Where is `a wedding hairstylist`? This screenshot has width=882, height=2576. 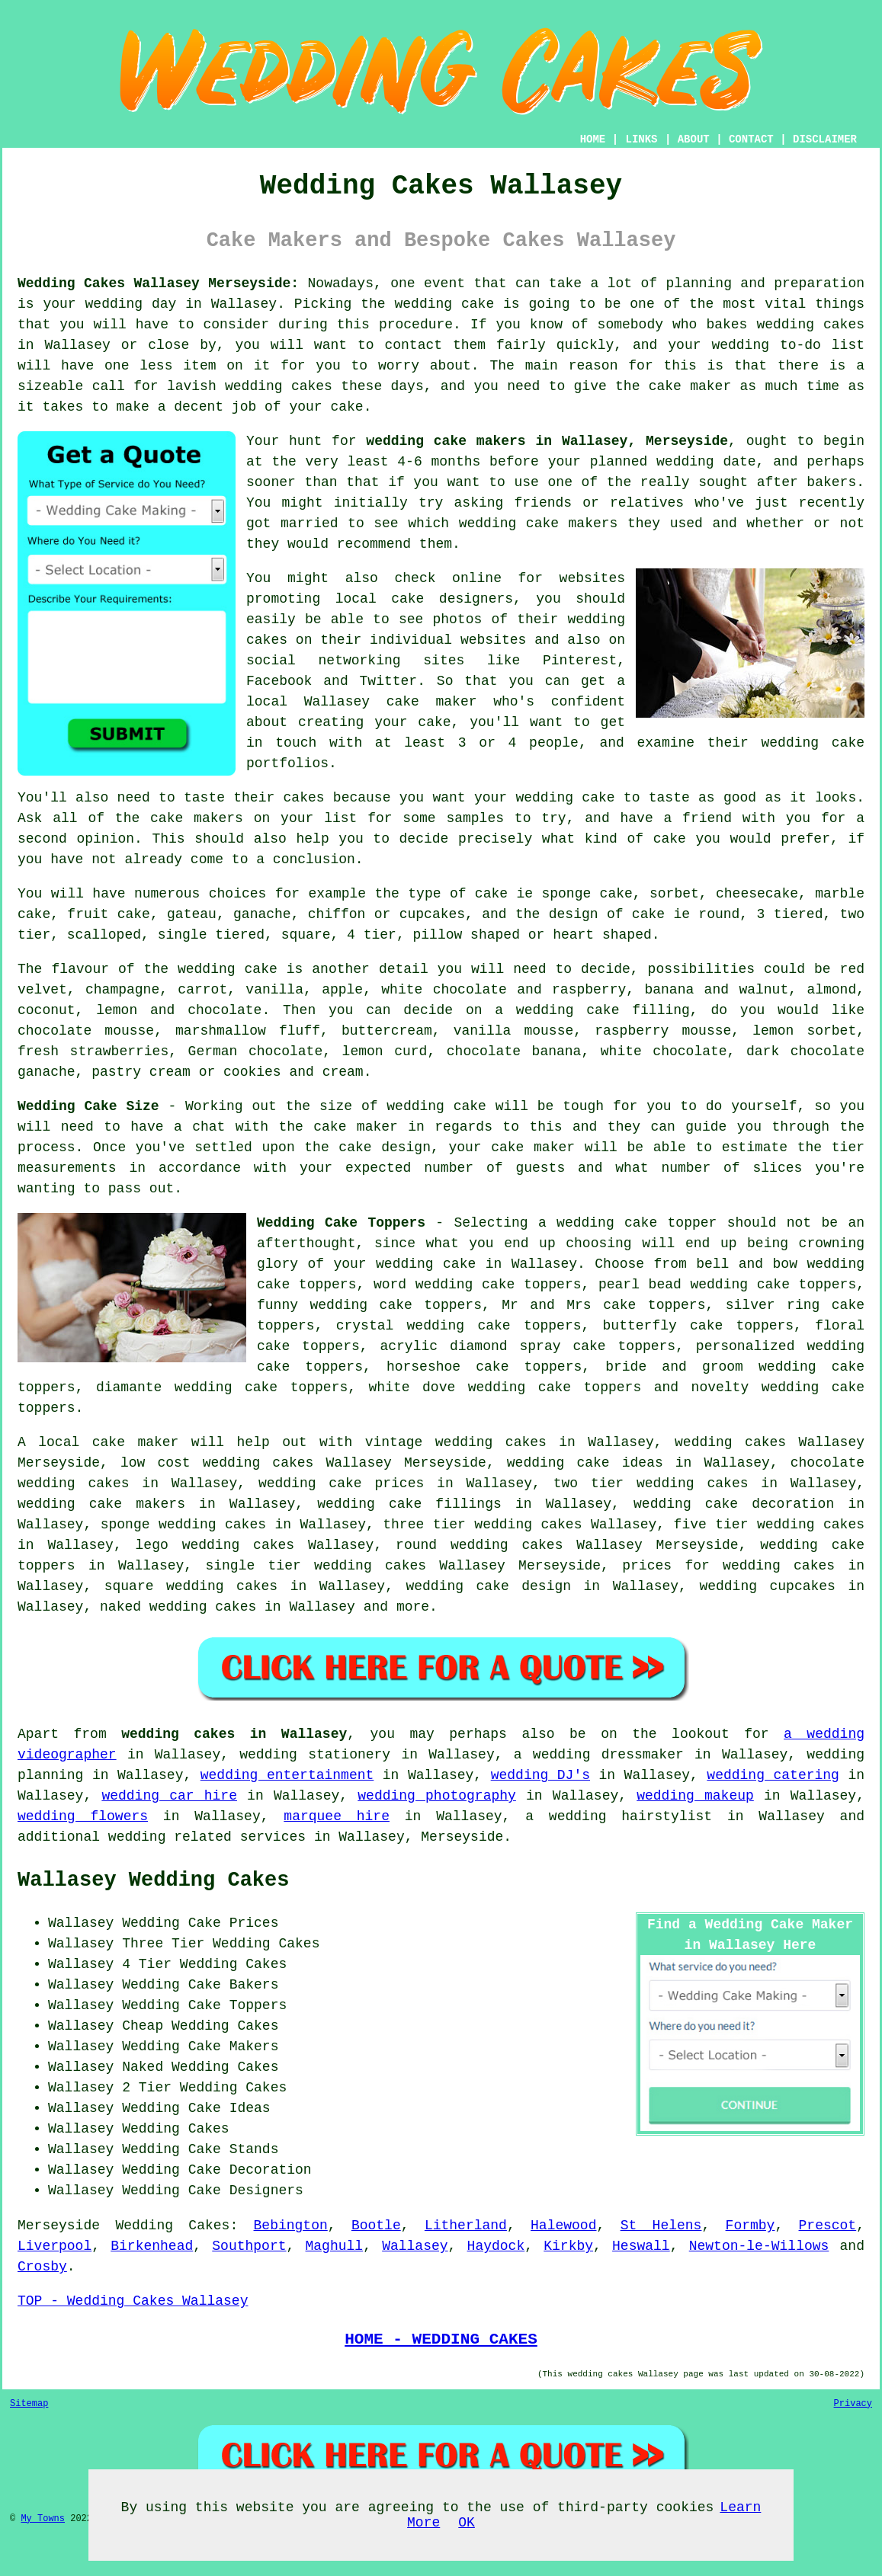
a wedding hairstylist is located at coordinates (618, 1816).